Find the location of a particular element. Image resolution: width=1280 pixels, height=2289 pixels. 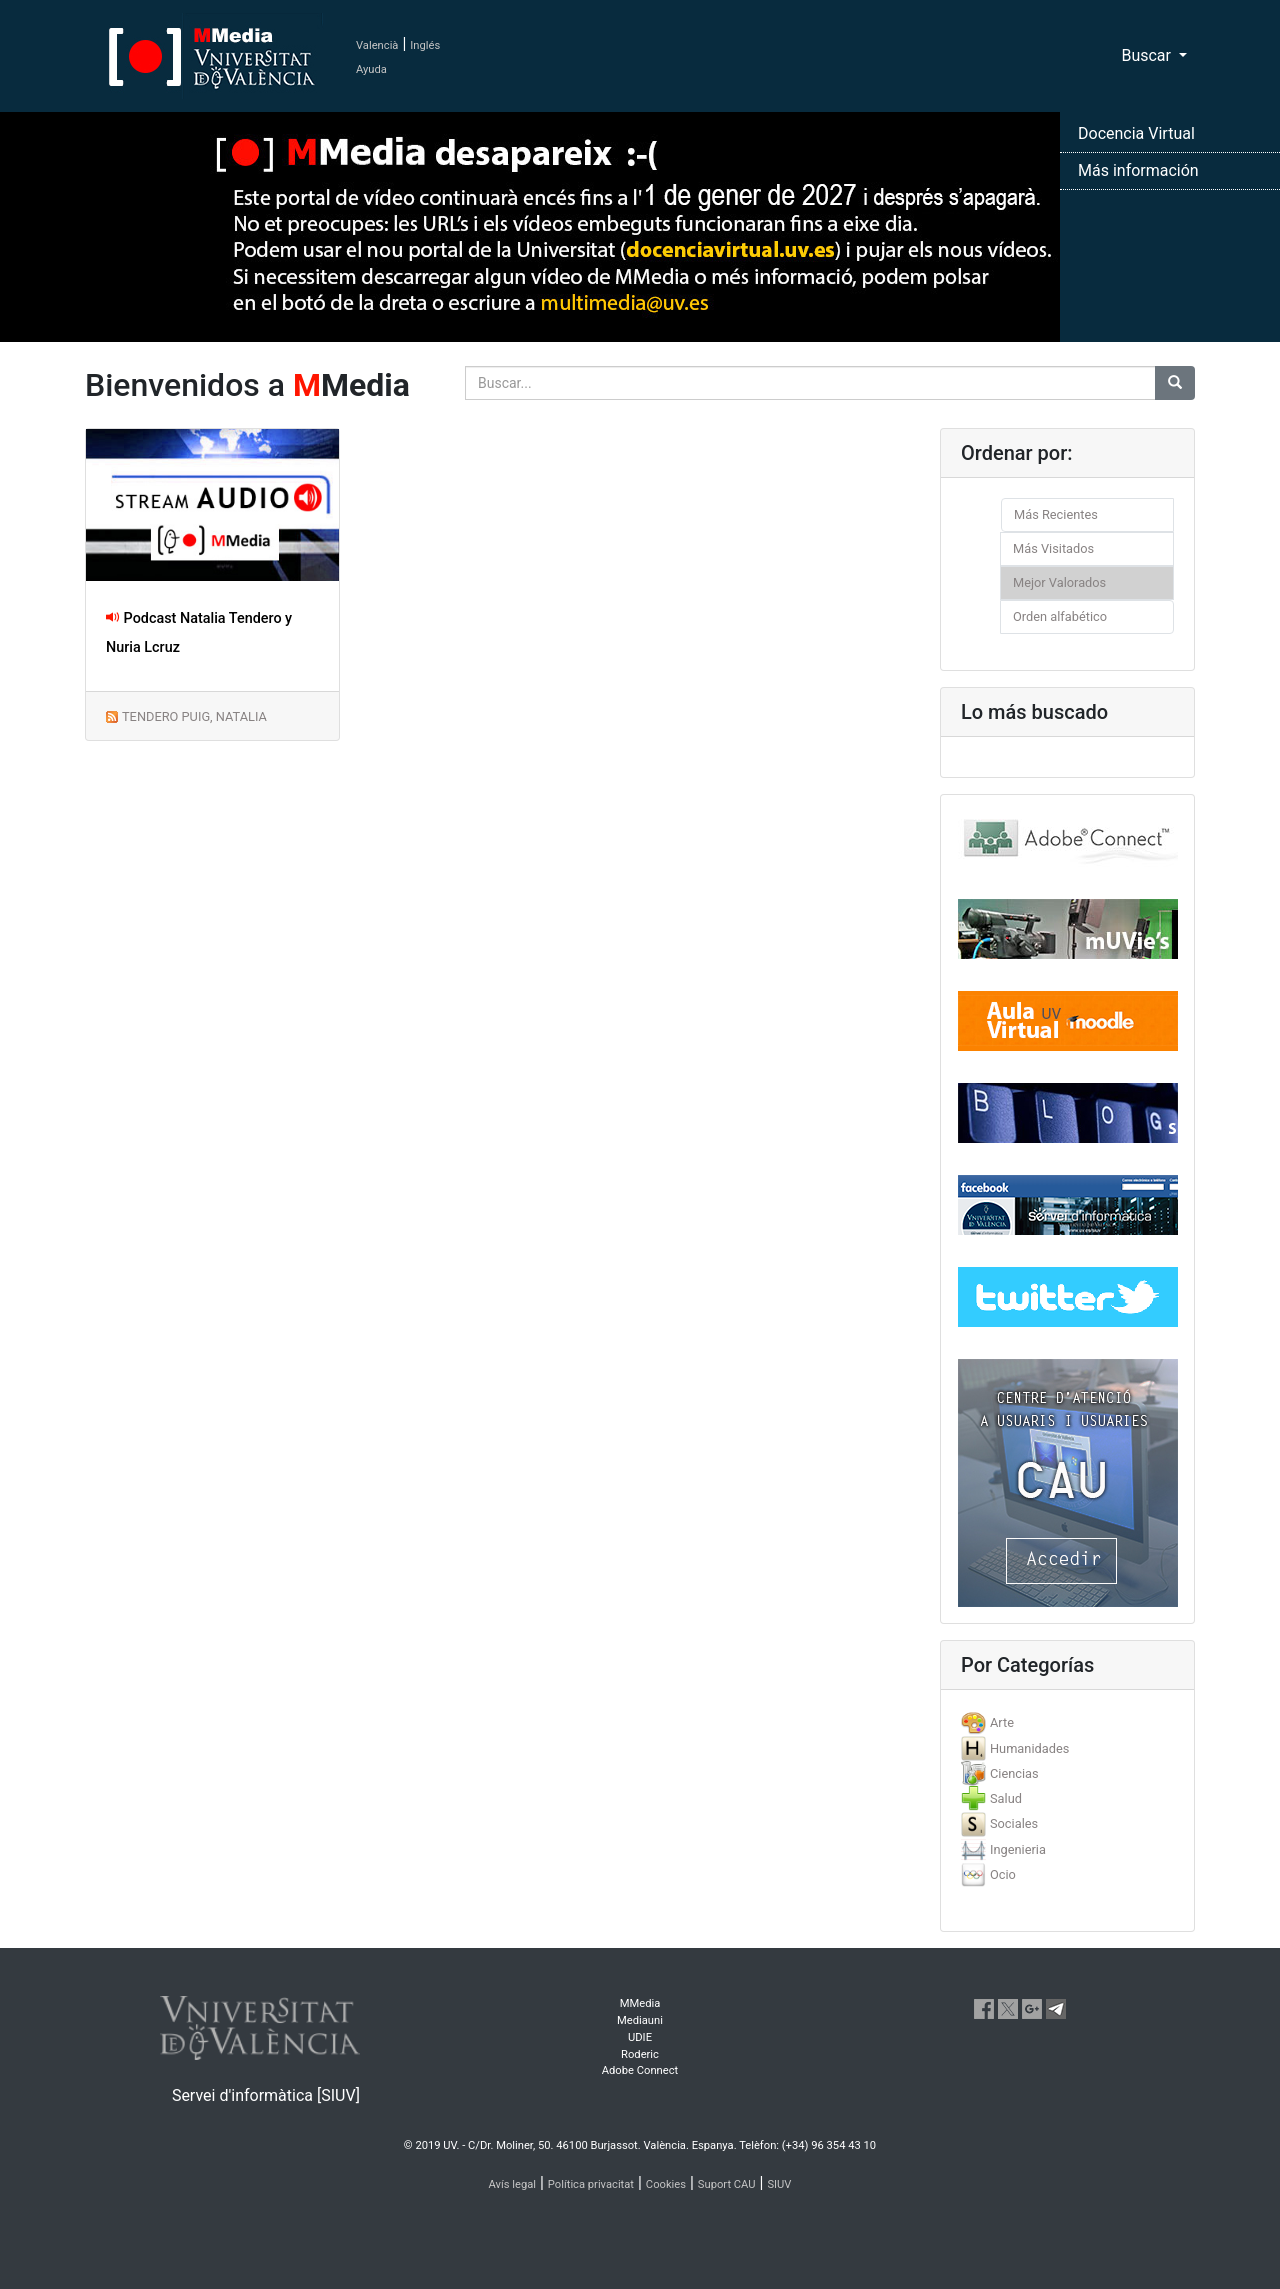

TENDERO PUIG, NATALIA is located at coordinates (194, 716).